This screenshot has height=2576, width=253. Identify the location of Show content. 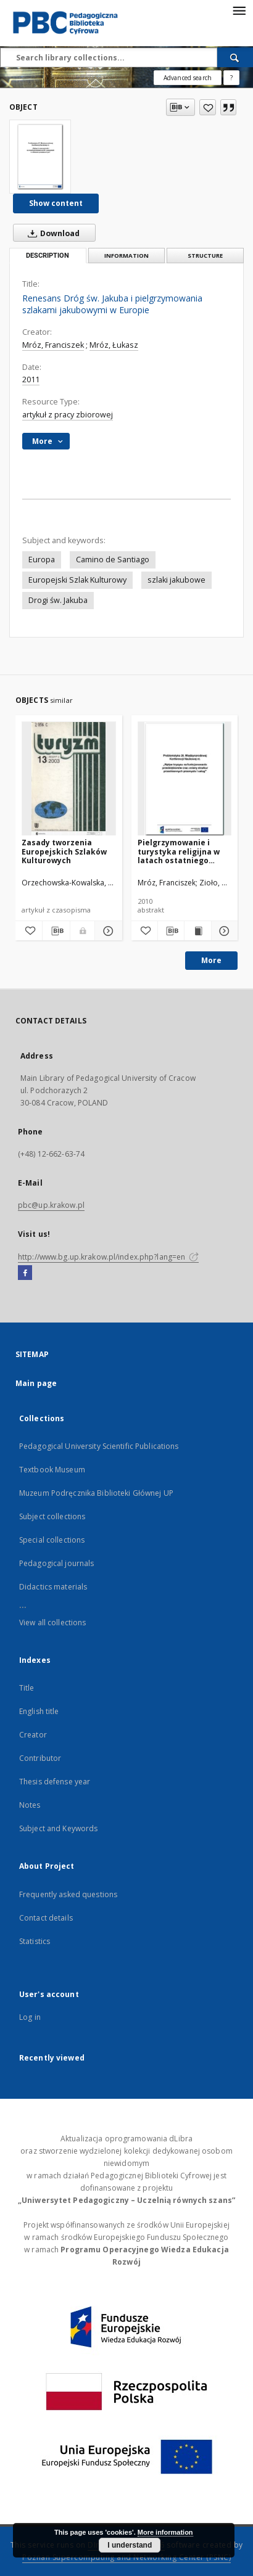
(56, 203).